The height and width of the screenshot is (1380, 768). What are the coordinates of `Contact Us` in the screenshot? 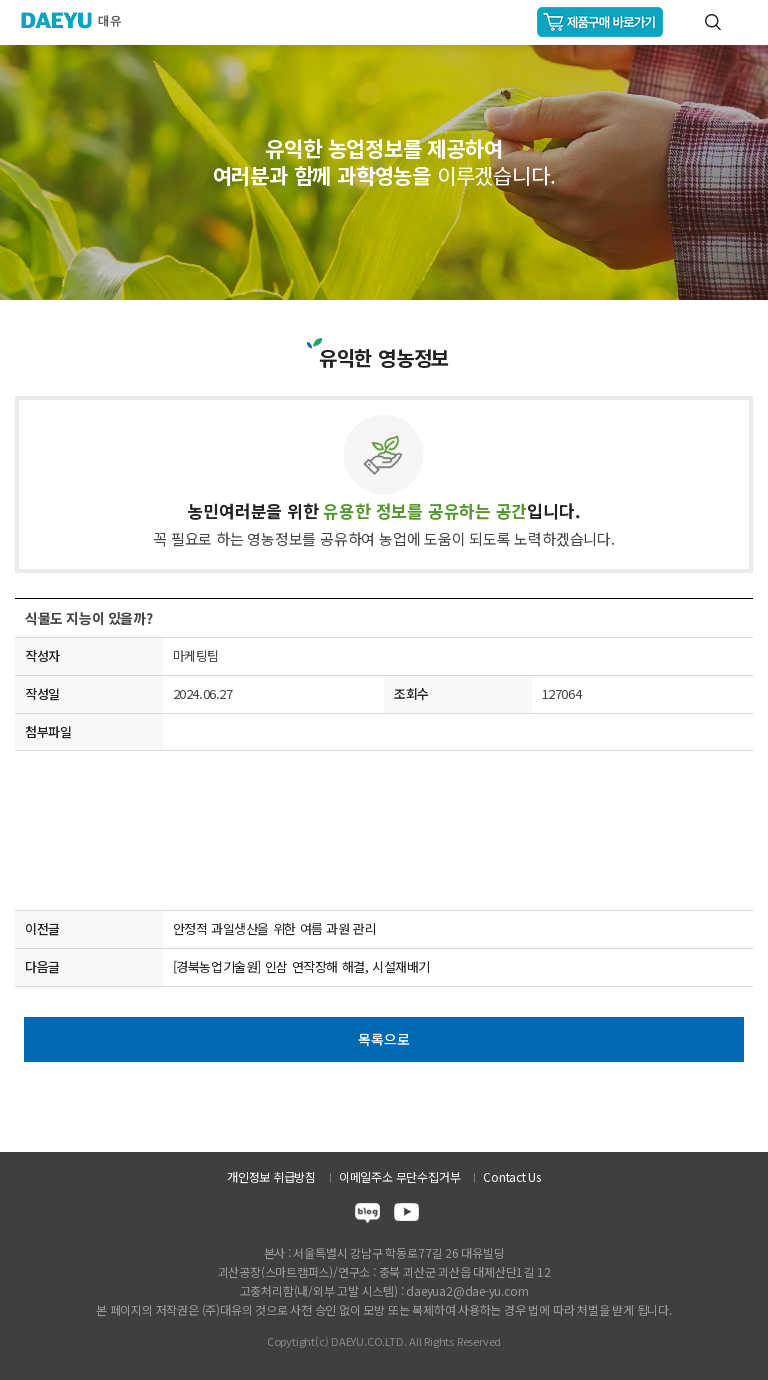 It's located at (512, 1176).